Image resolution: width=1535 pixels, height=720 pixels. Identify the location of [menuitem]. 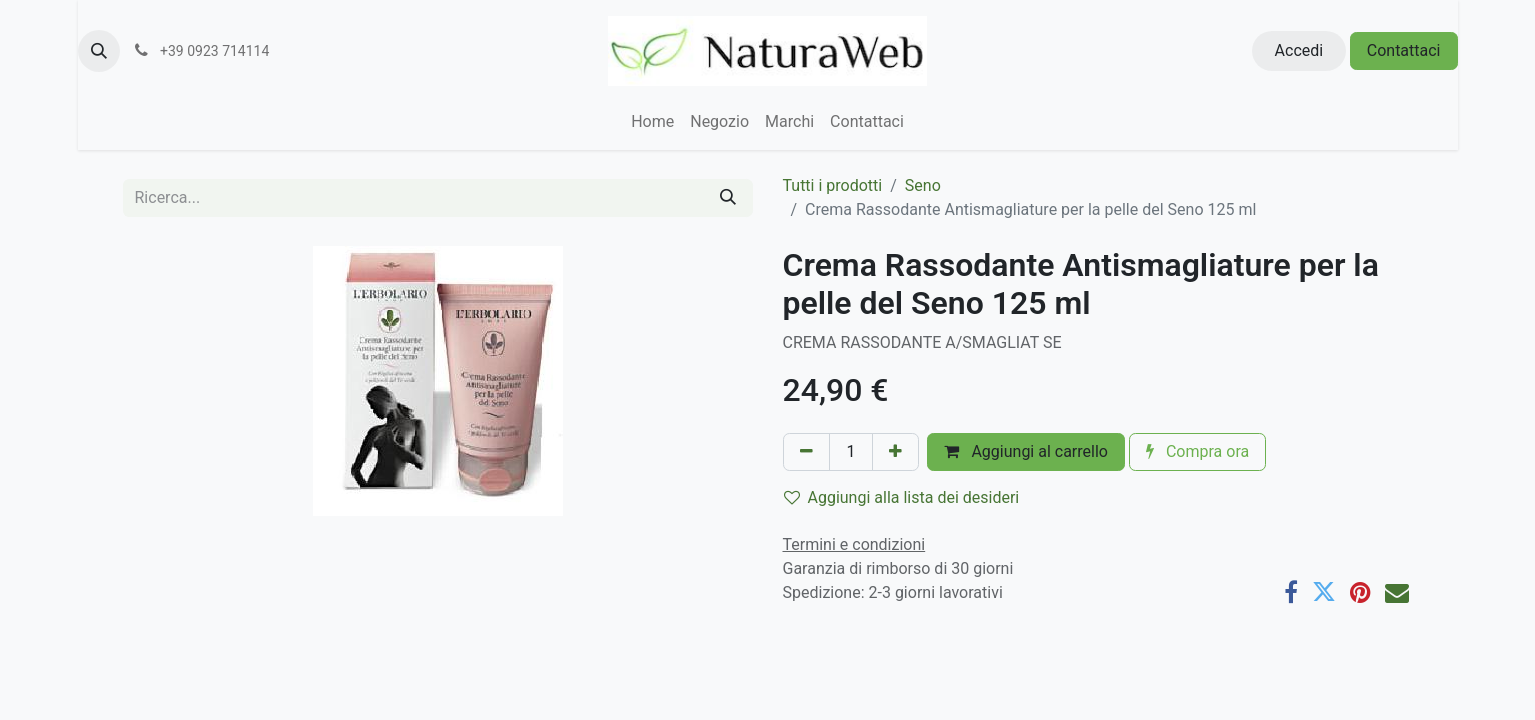
(652, 122).